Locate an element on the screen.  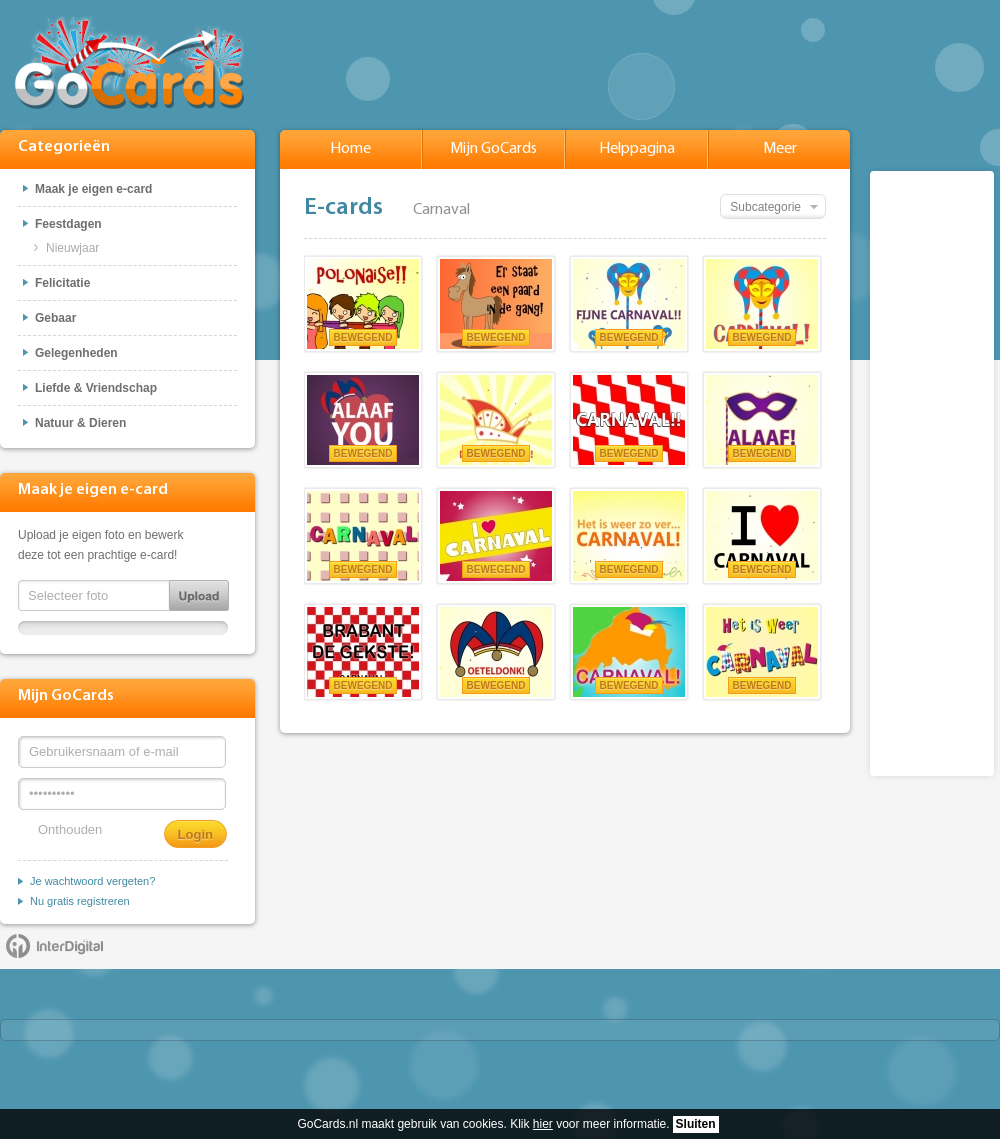
Home is located at coordinates (350, 149).